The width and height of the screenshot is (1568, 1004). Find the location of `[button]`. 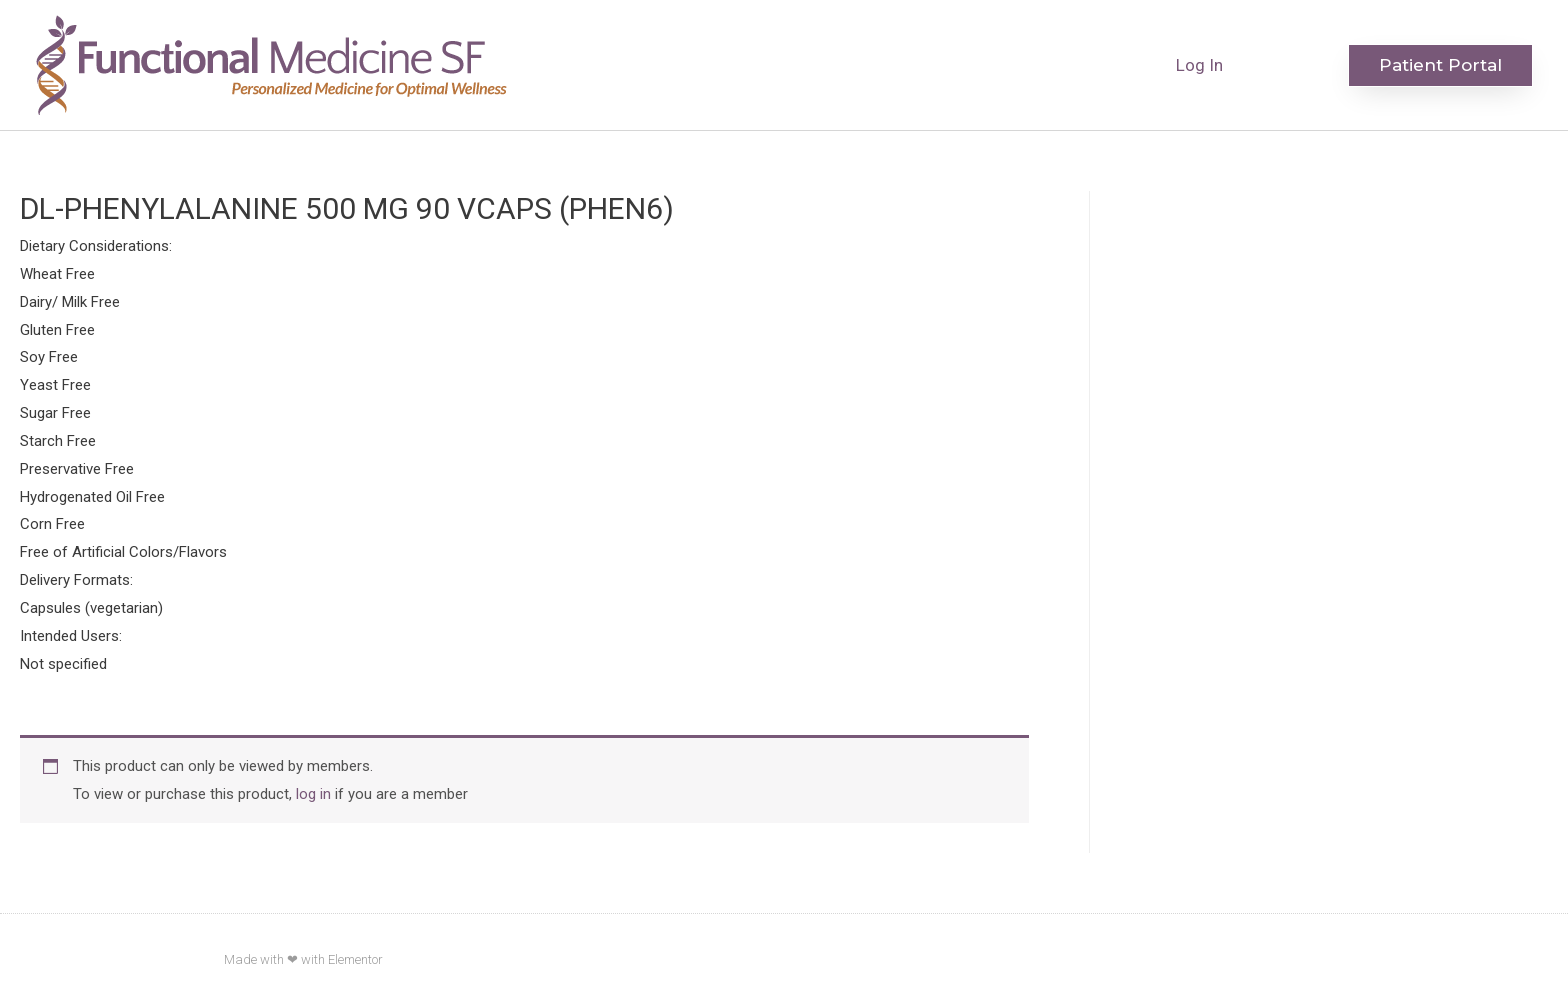

[button] is located at coordinates (1440, 65).